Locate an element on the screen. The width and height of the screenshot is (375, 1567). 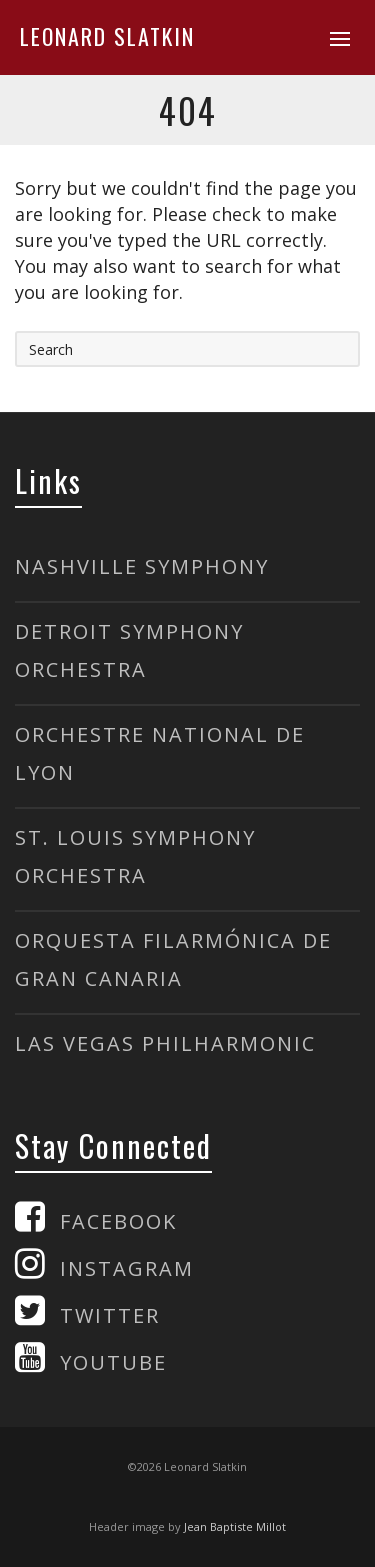
INSTAGRAM is located at coordinates (127, 1268).